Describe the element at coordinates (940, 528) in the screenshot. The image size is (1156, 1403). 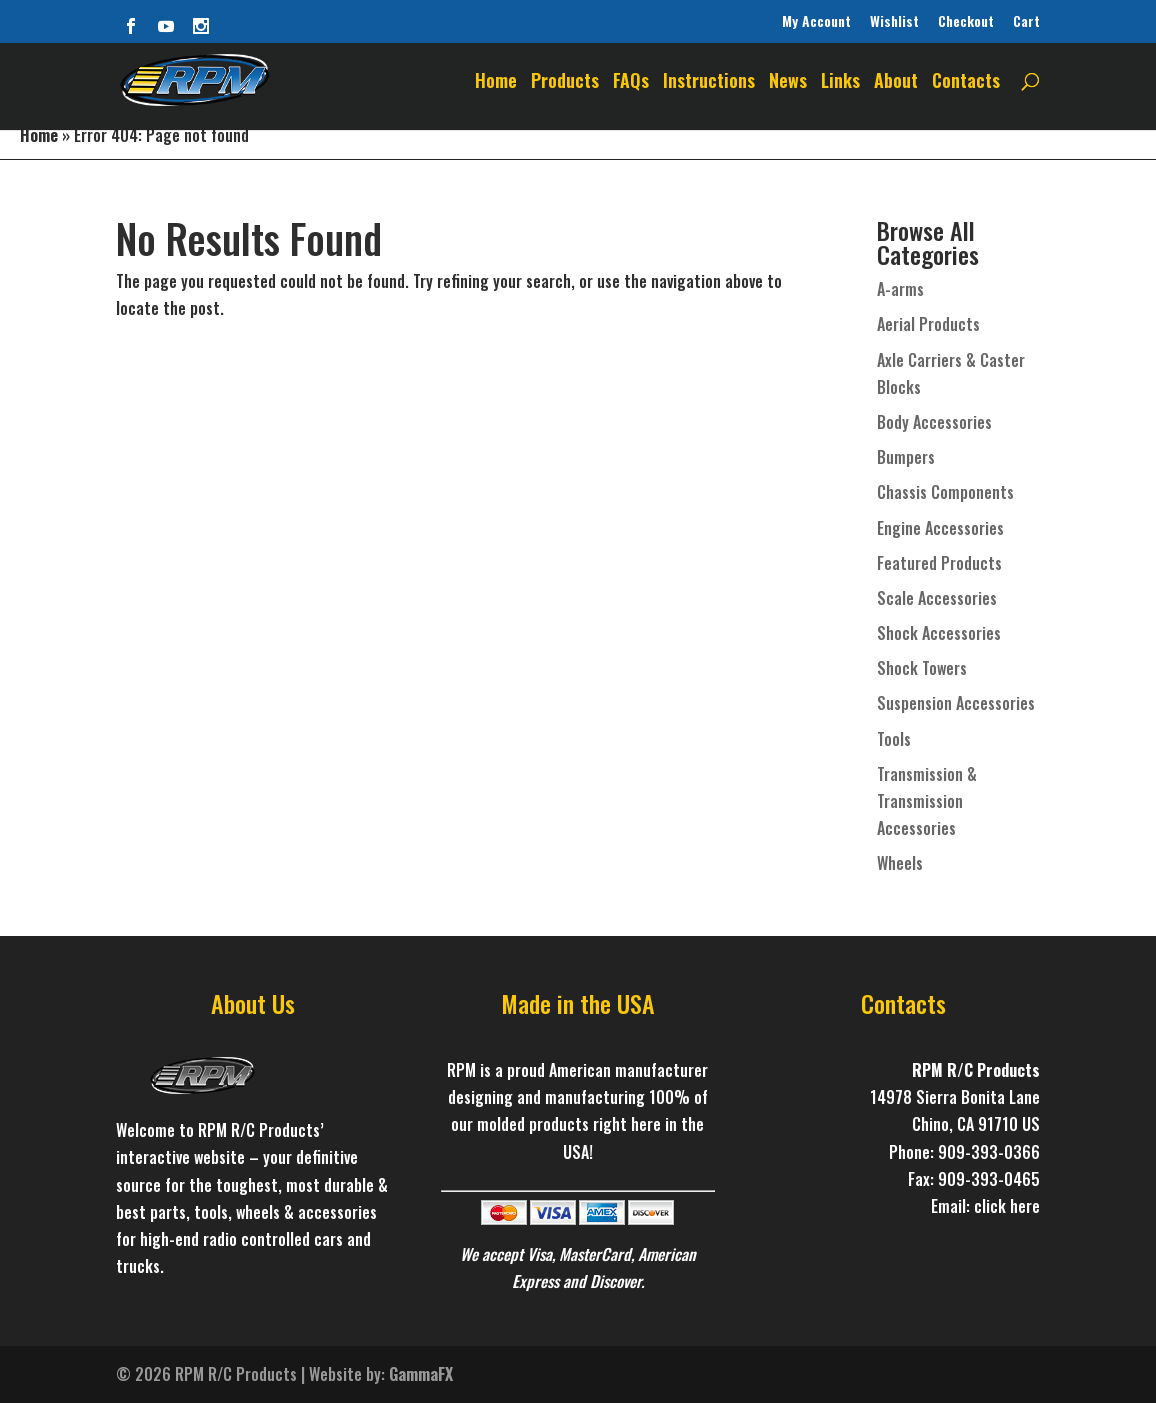
I see `Engine Accessories` at that location.